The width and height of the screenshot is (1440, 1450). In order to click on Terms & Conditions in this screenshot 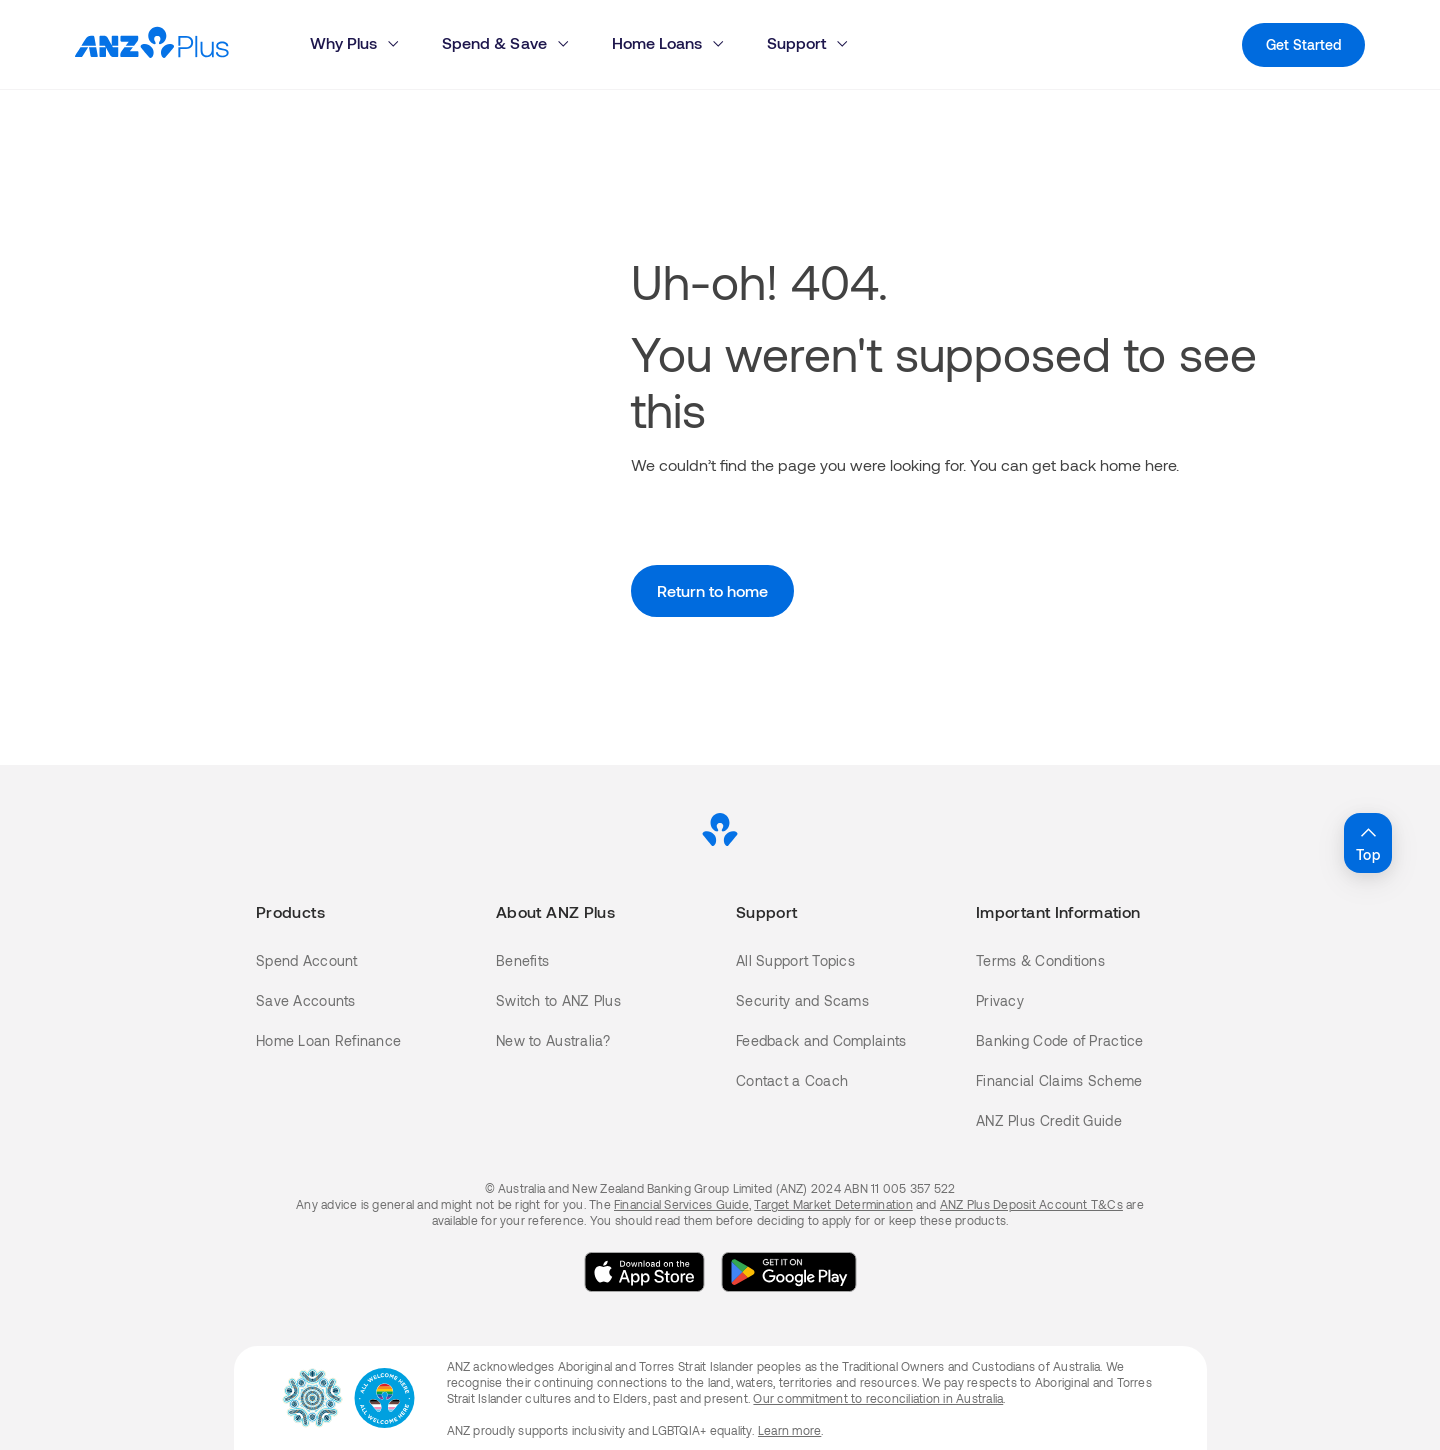, I will do `click(1040, 960)`.